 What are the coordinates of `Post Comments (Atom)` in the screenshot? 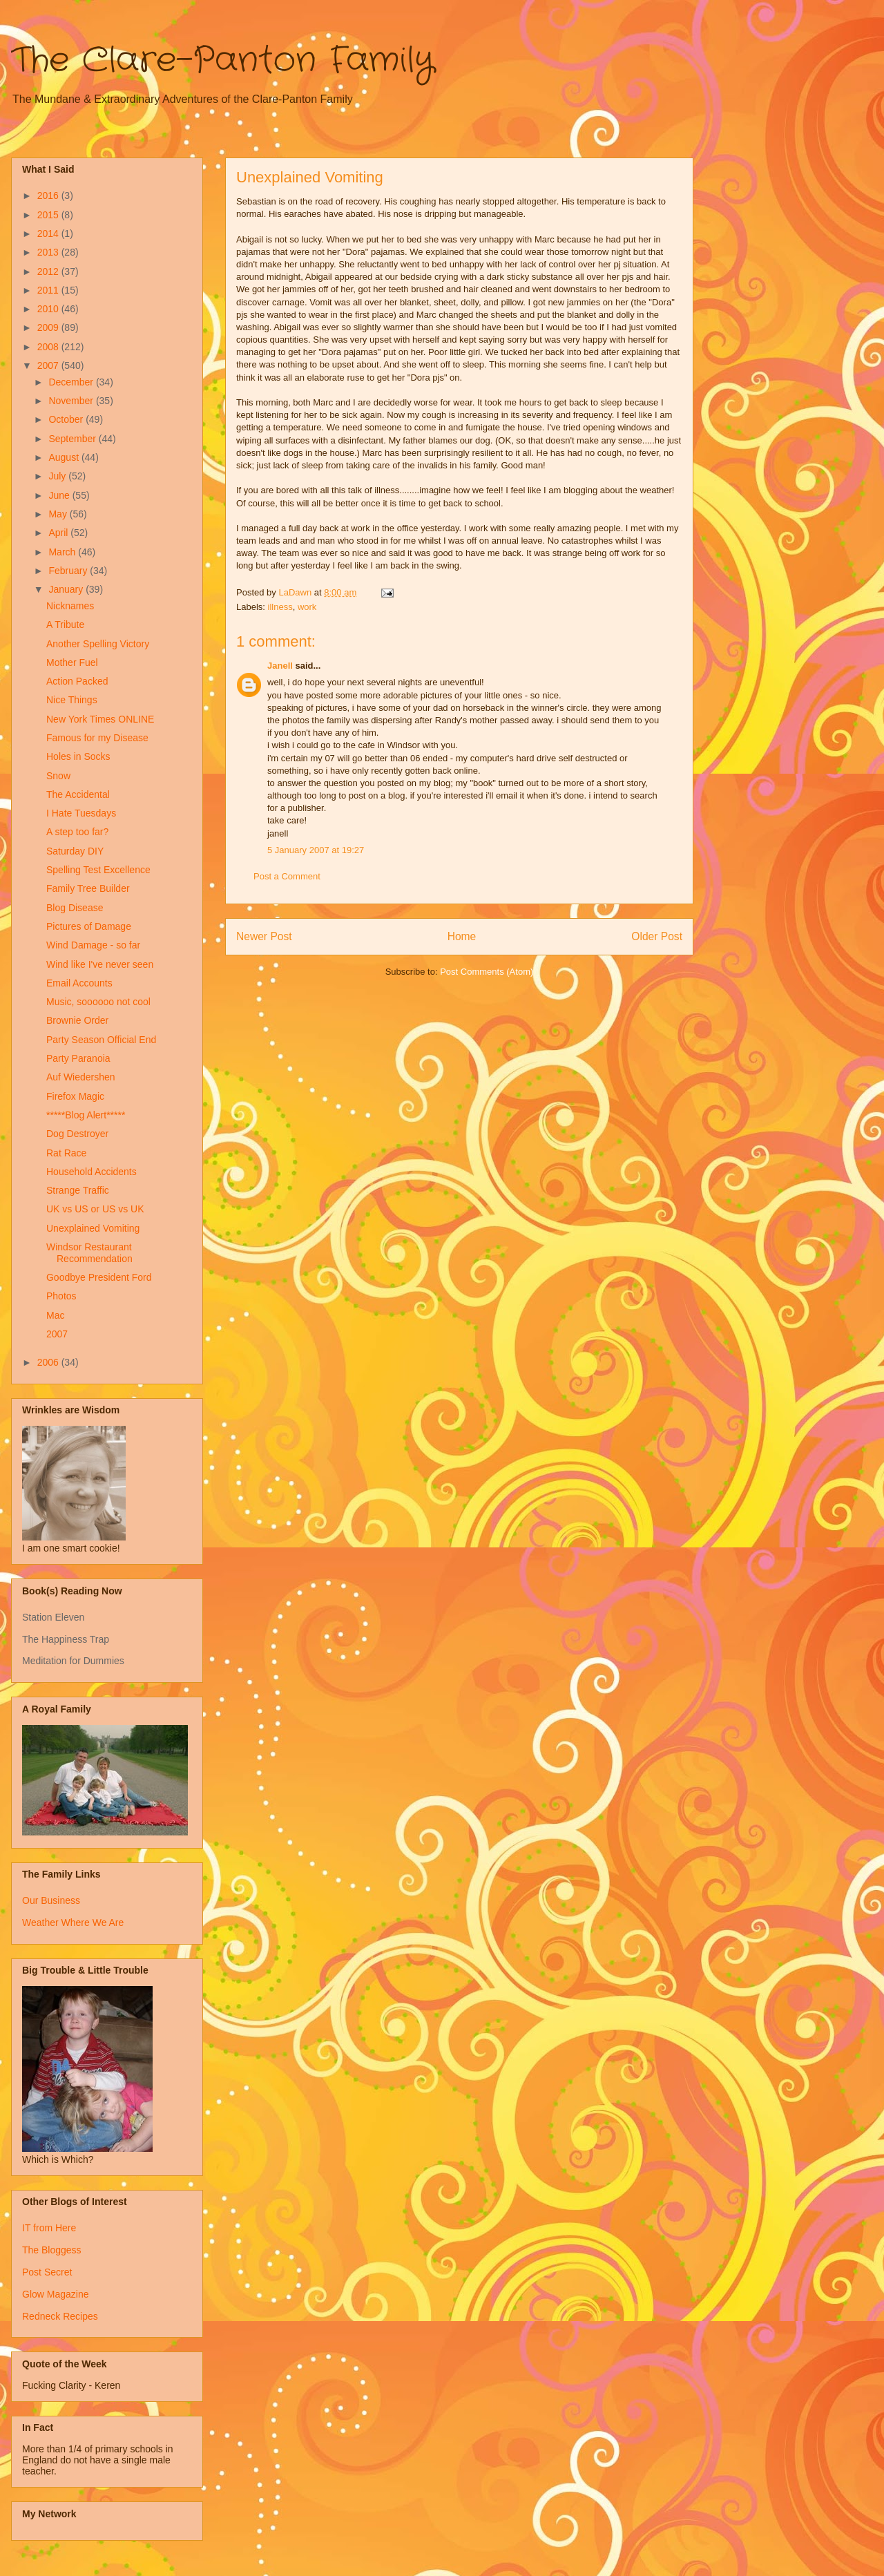 It's located at (486, 971).